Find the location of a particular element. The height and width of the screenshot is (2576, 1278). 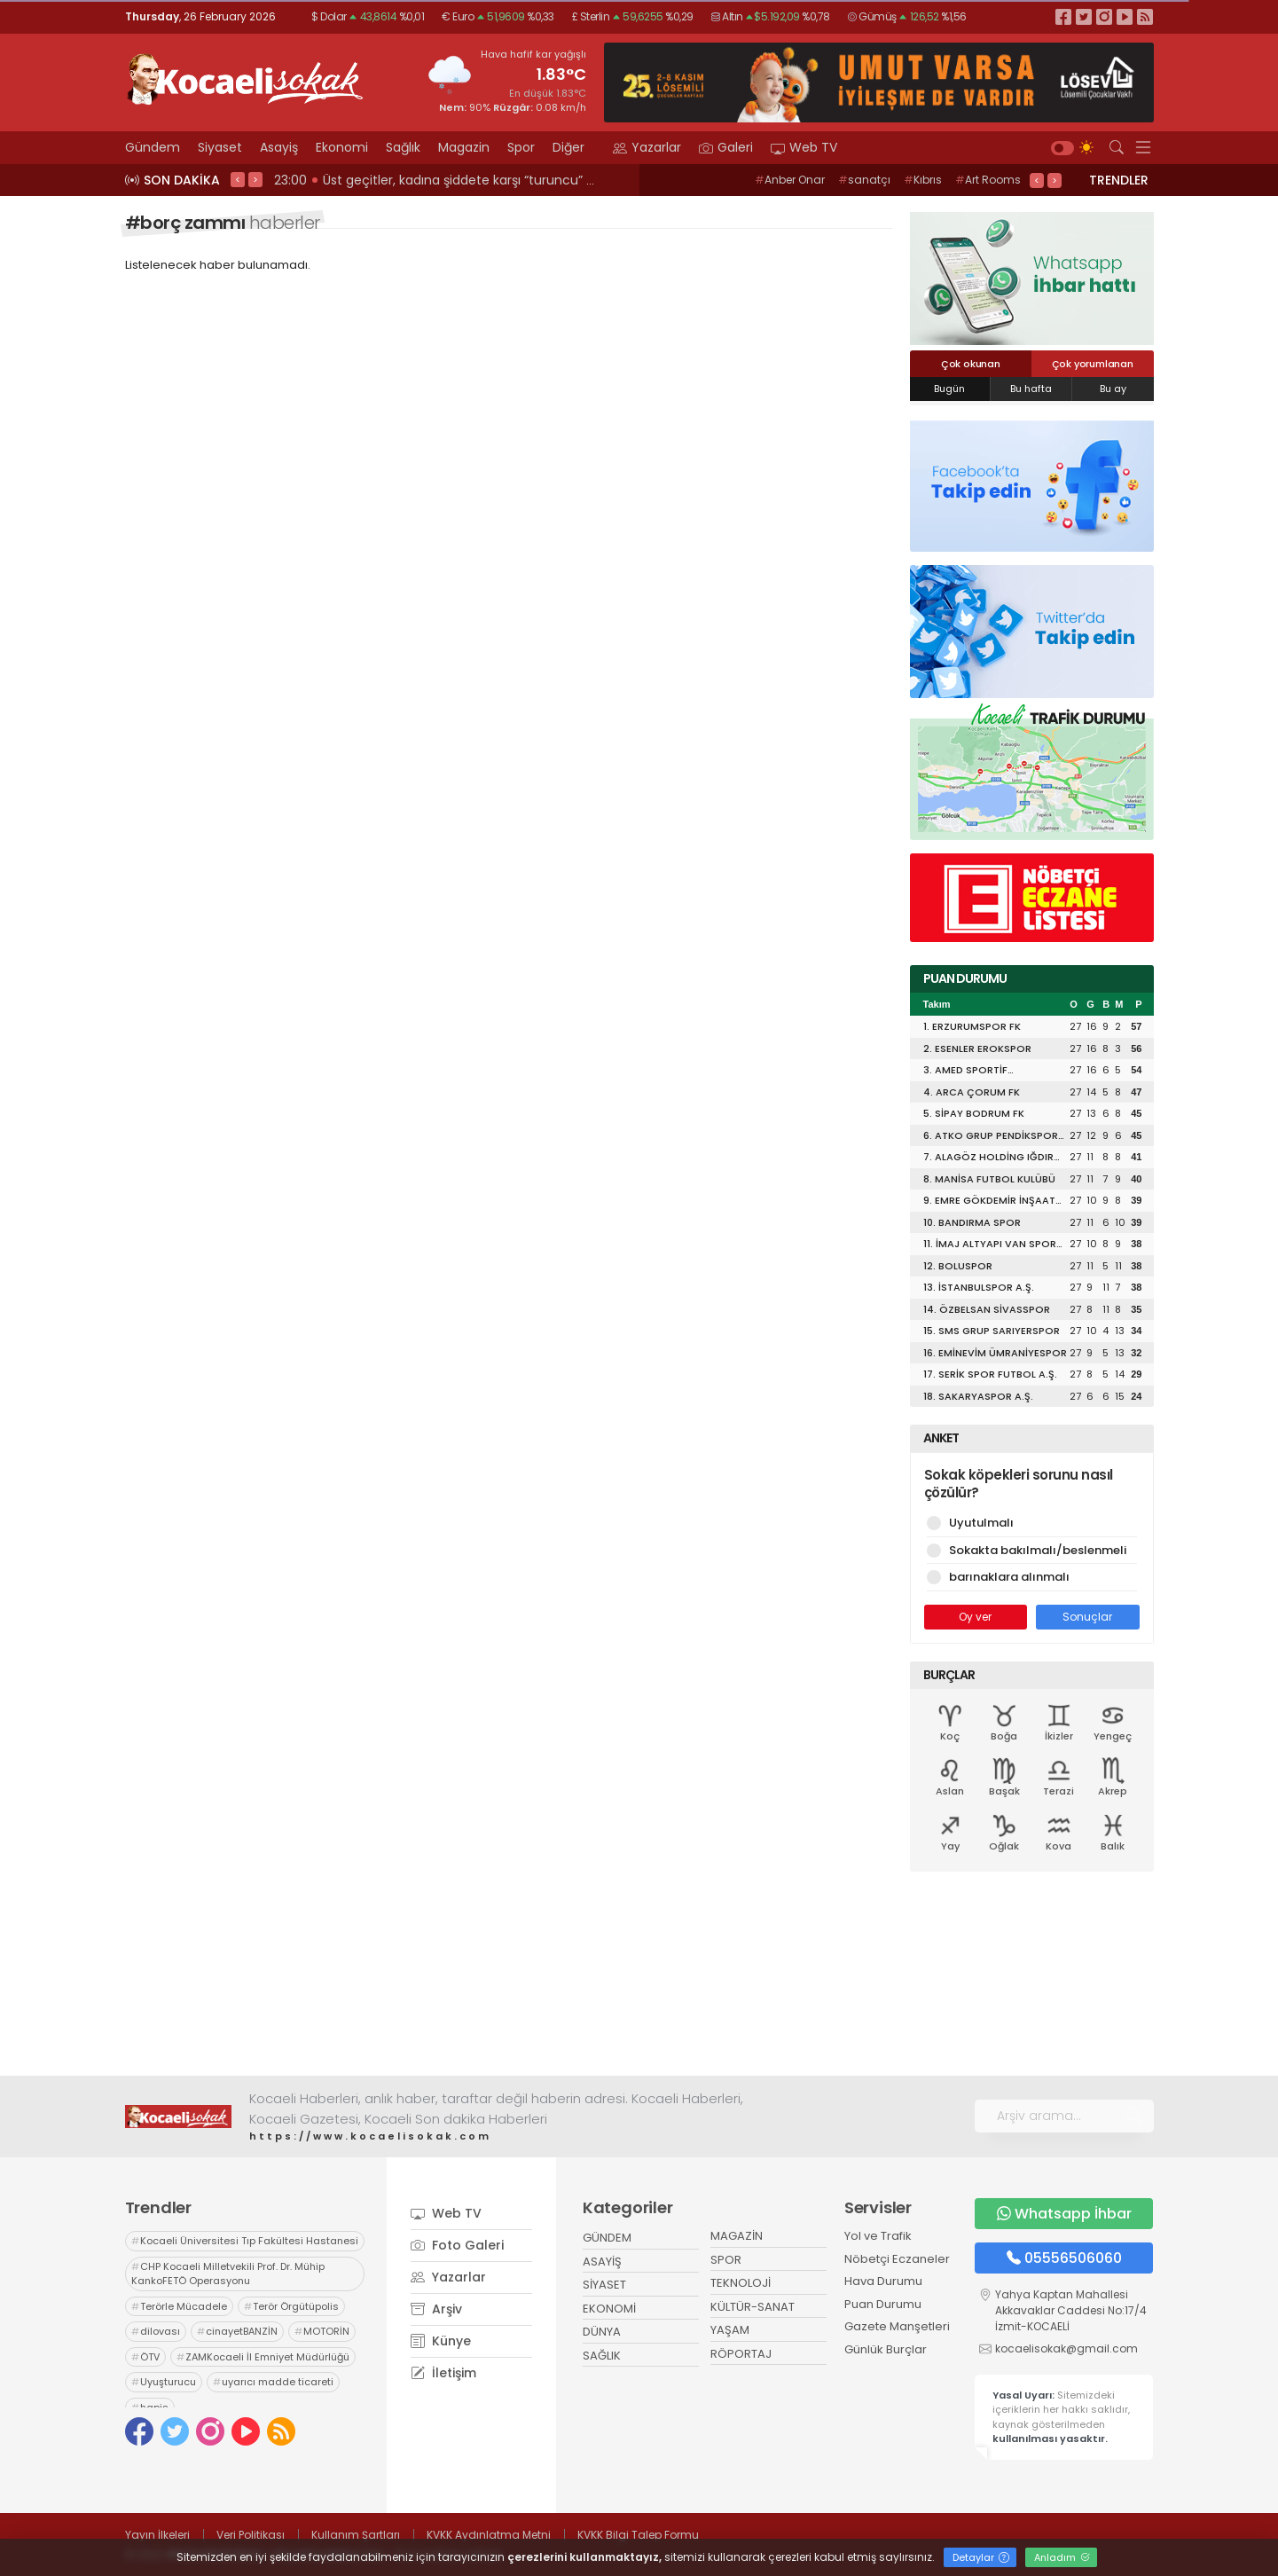

SPOR is located at coordinates (725, 2259).